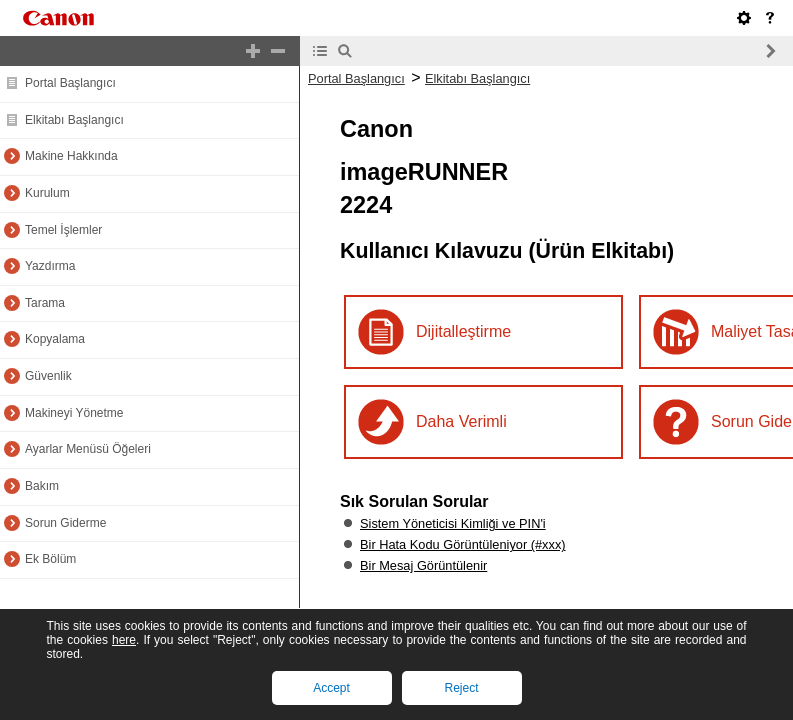 Image resolution: width=793 pixels, height=720 pixels. Describe the element at coordinates (461, 688) in the screenshot. I see `Reject` at that location.